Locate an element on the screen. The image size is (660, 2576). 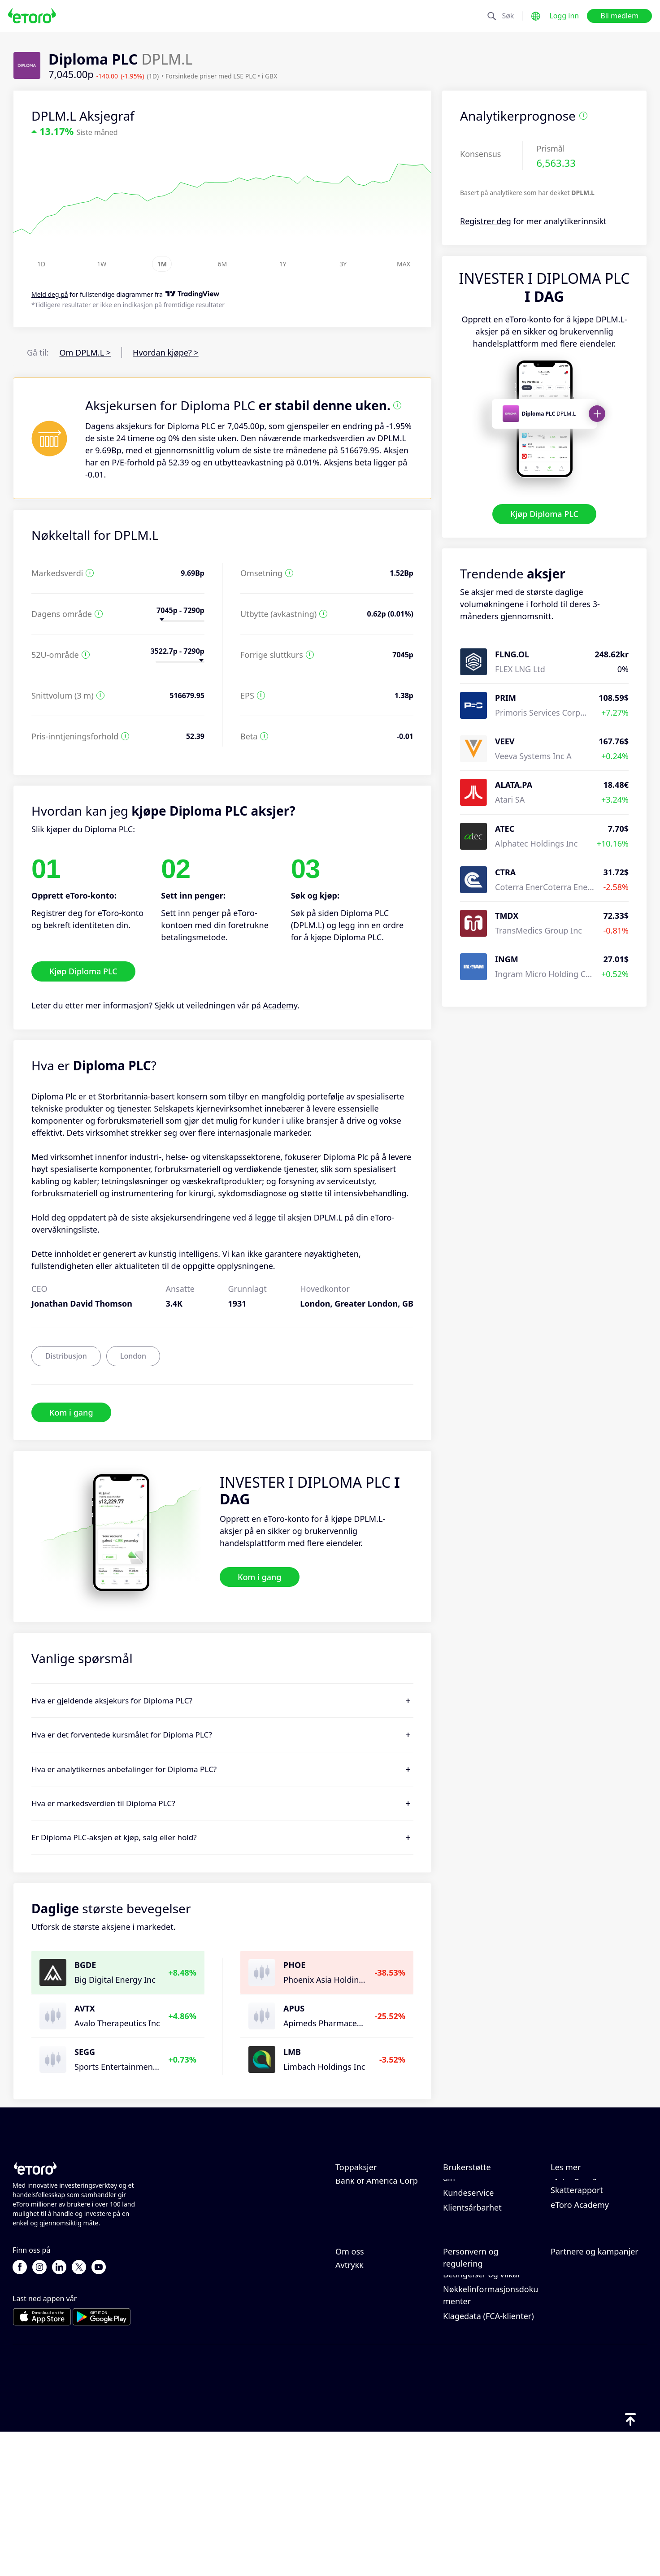
Hvorfor velge eToro is located at coordinates (373, 2338).